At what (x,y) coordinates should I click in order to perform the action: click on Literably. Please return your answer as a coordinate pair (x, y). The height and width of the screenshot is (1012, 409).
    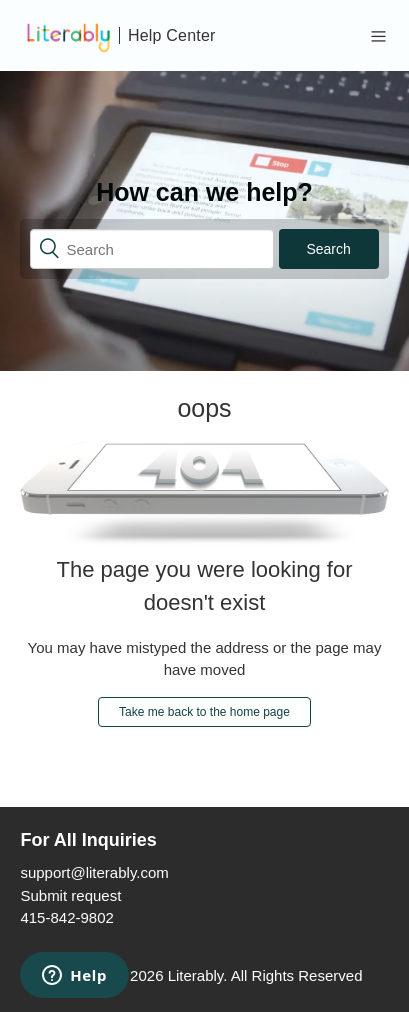
    Looking at the image, I should click on (196, 975).